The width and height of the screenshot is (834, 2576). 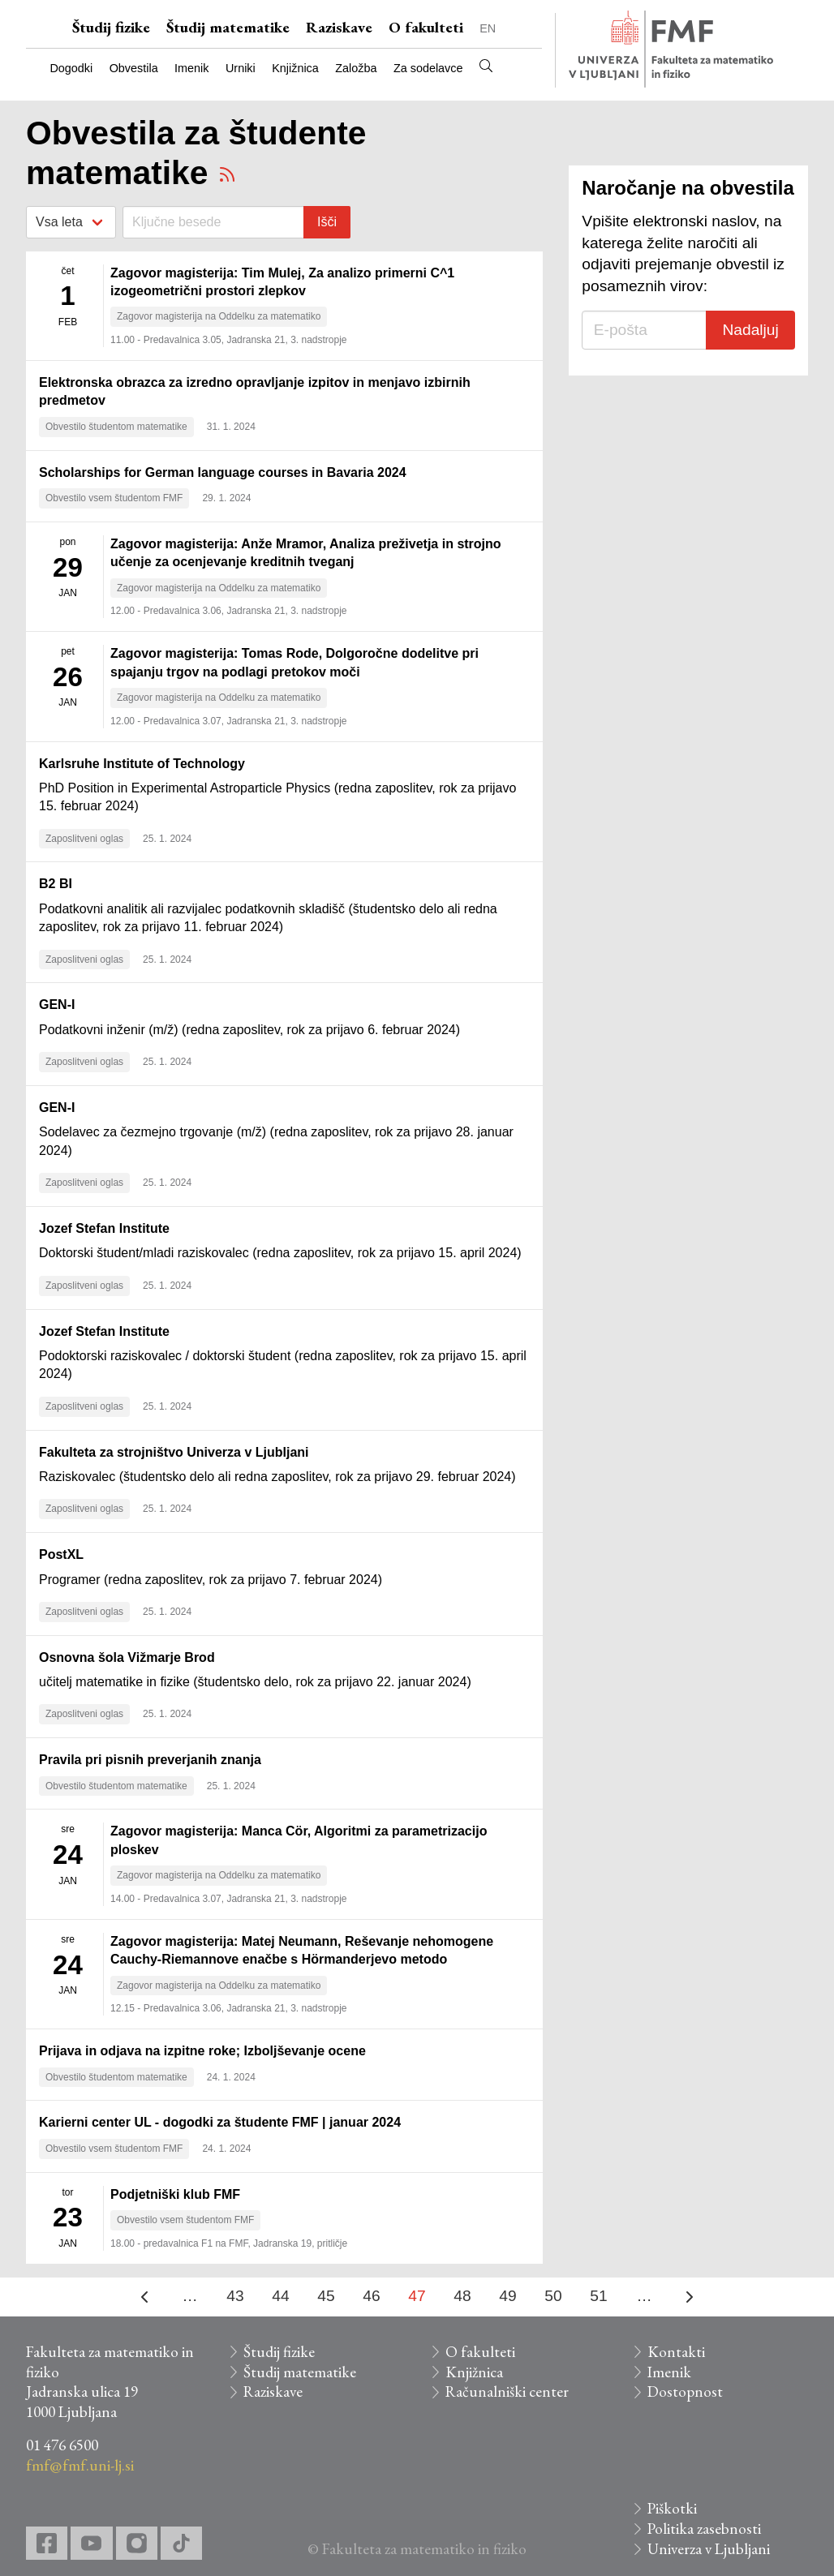 What do you see at coordinates (552, 2295) in the screenshot?
I see `50` at bounding box center [552, 2295].